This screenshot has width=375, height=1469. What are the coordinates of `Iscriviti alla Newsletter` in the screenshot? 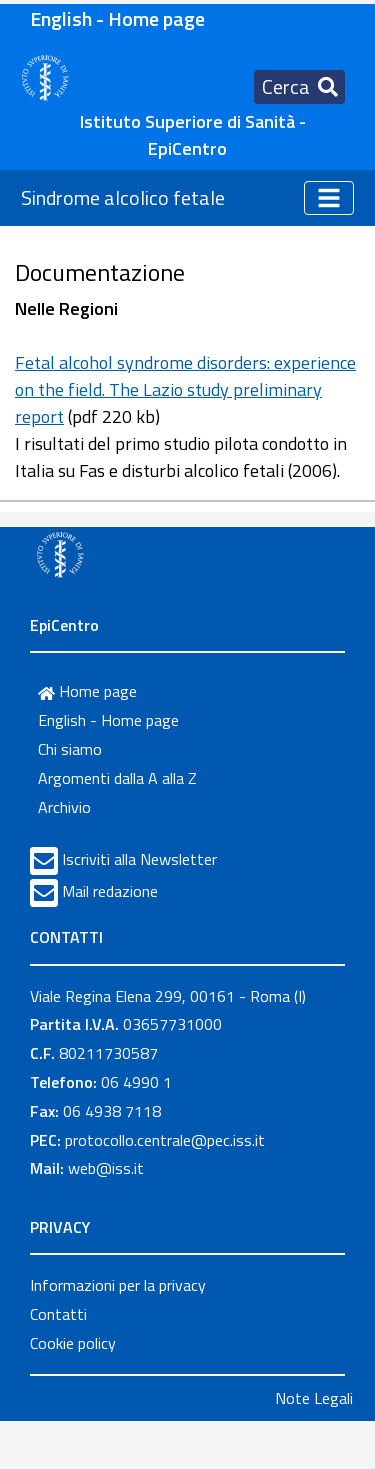 It's located at (139, 859).